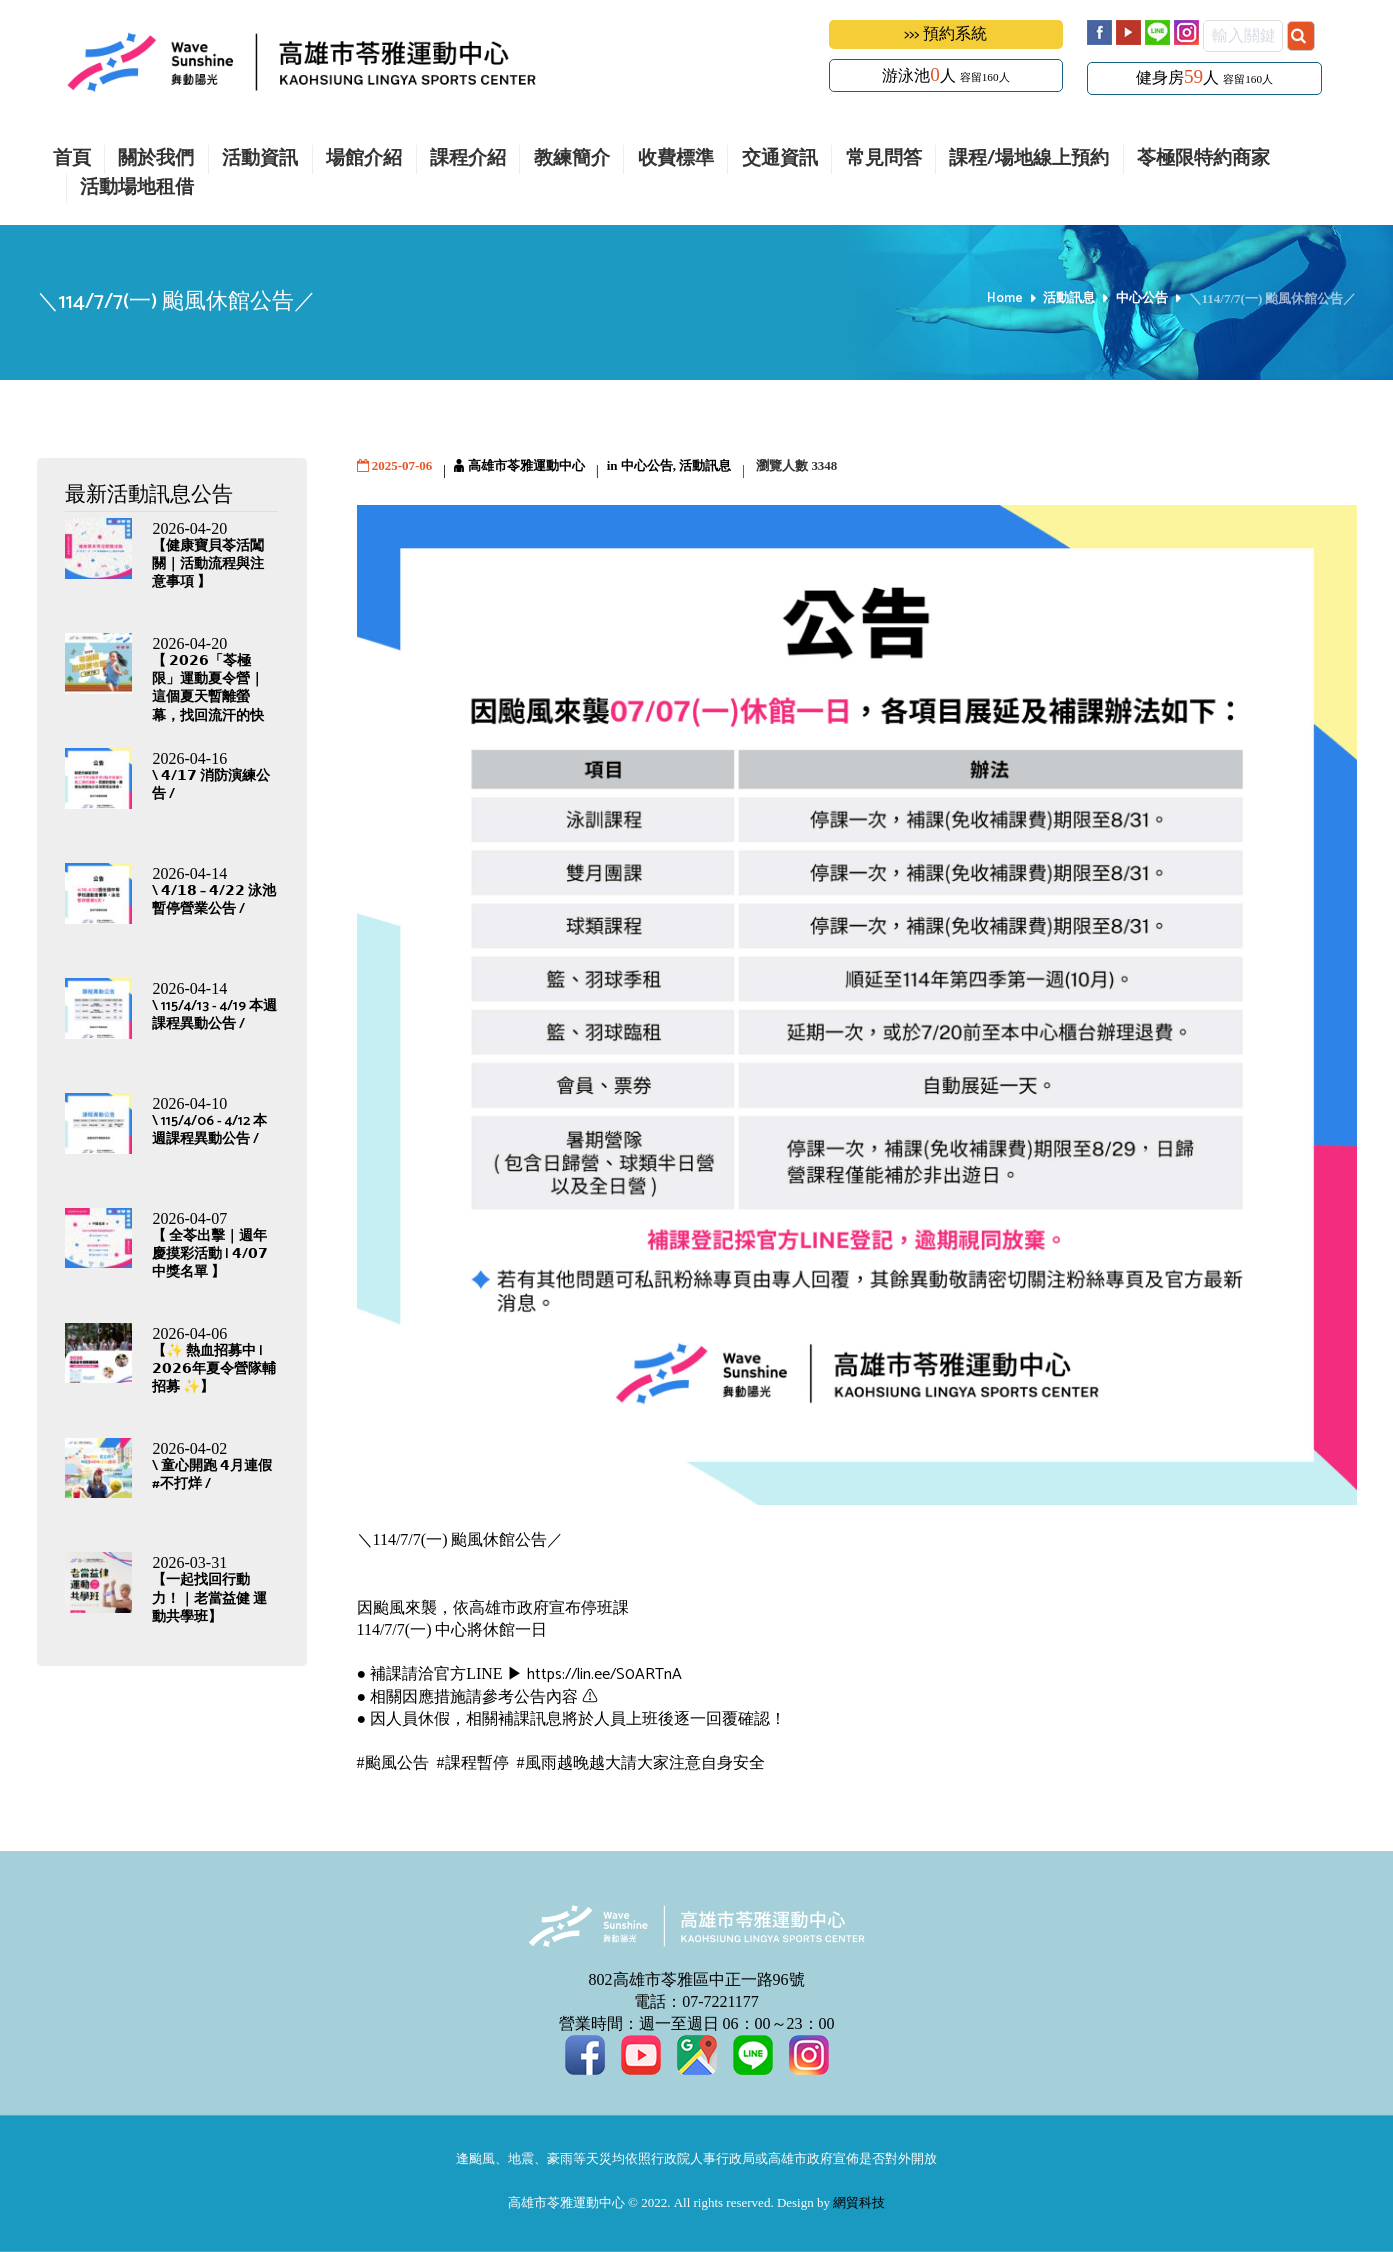 The image size is (1393, 2252). What do you see at coordinates (602, 1674) in the screenshot?
I see `https://lin.ee/S0ARTnA` at bounding box center [602, 1674].